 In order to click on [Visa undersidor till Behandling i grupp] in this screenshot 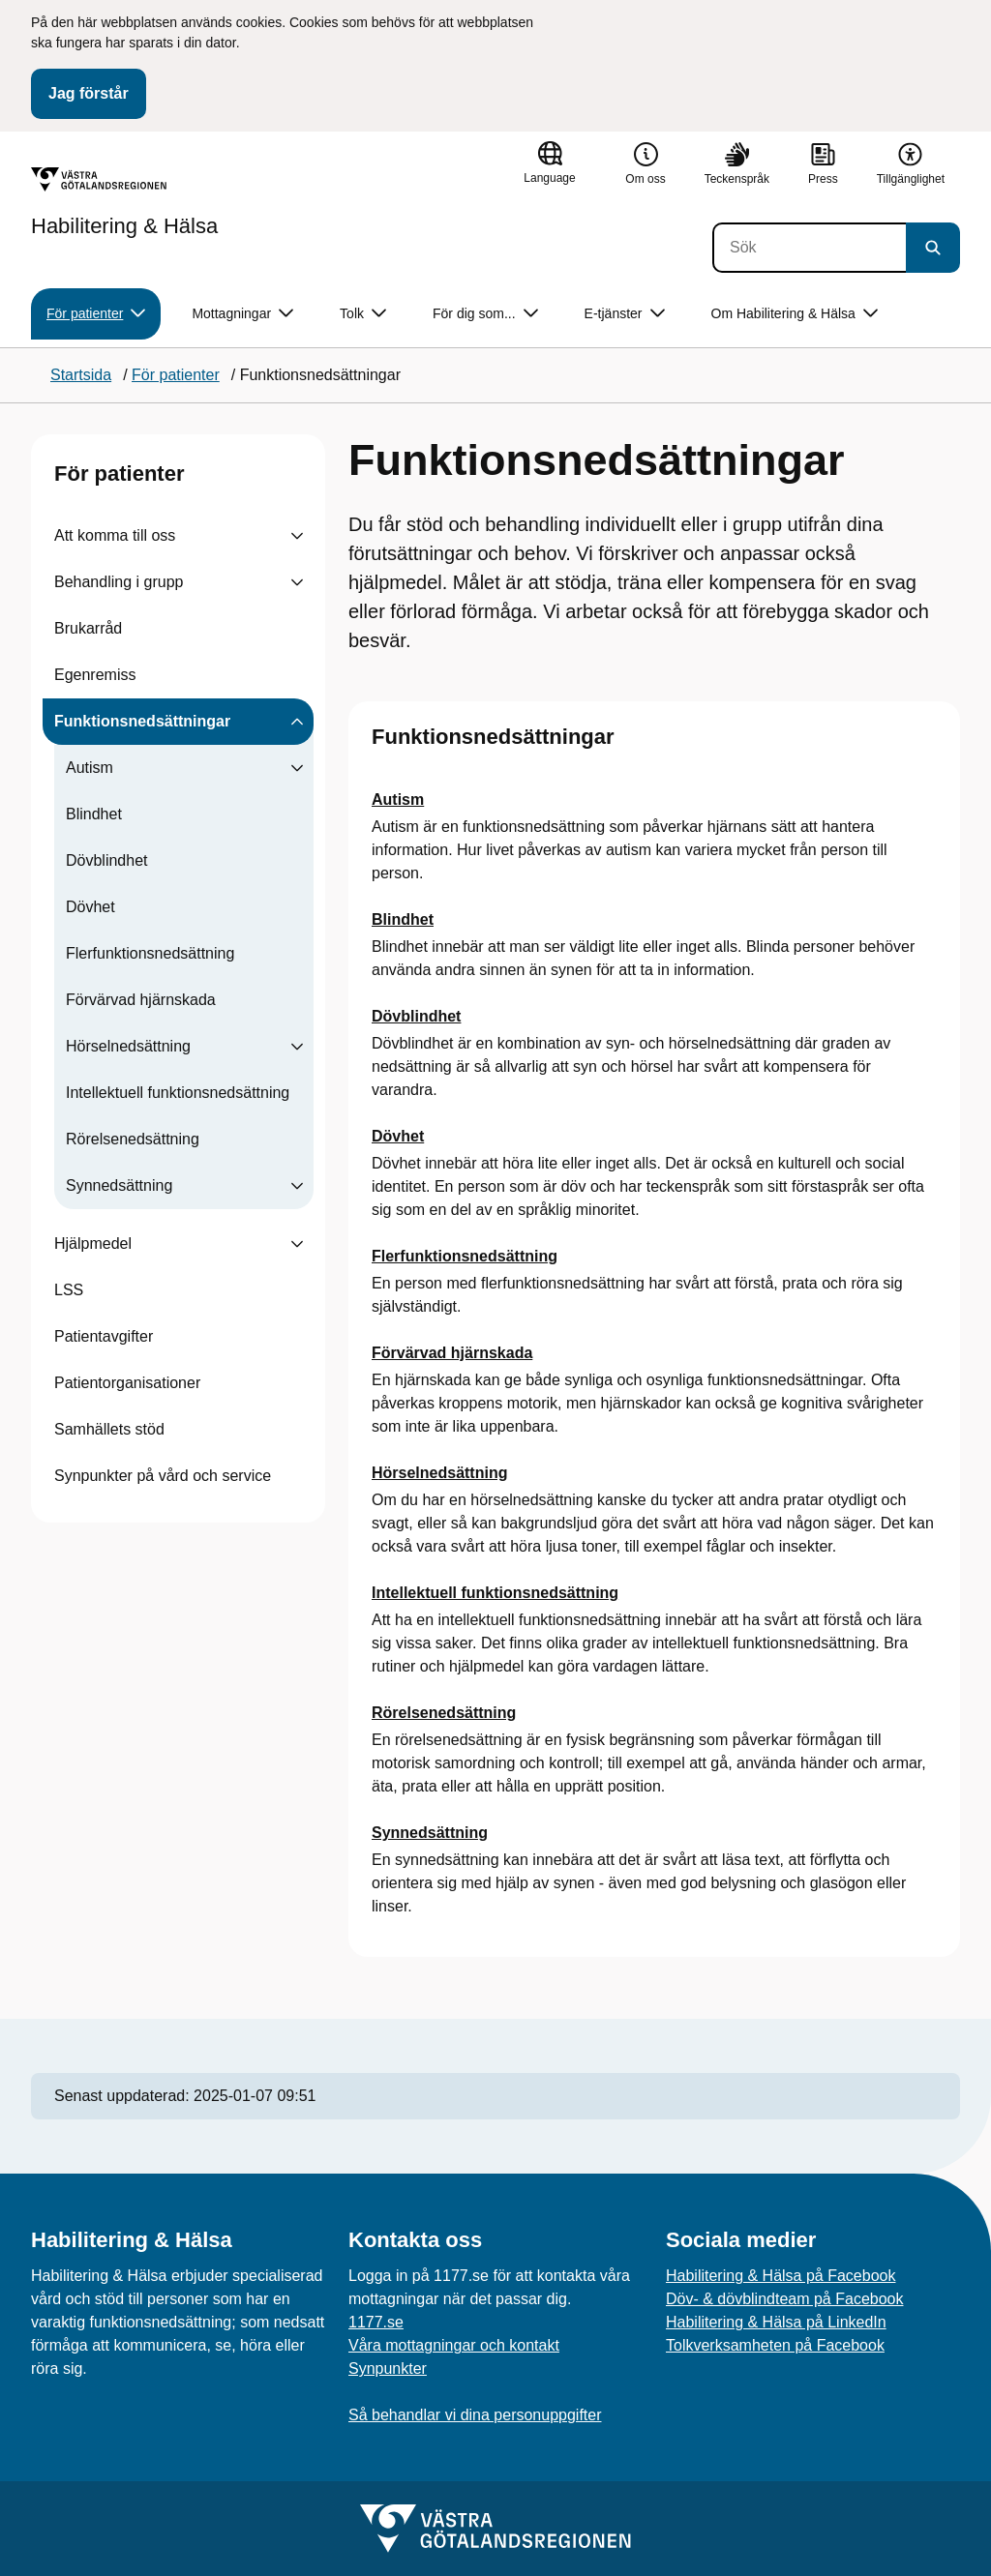, I will do `click(297, 582)`.